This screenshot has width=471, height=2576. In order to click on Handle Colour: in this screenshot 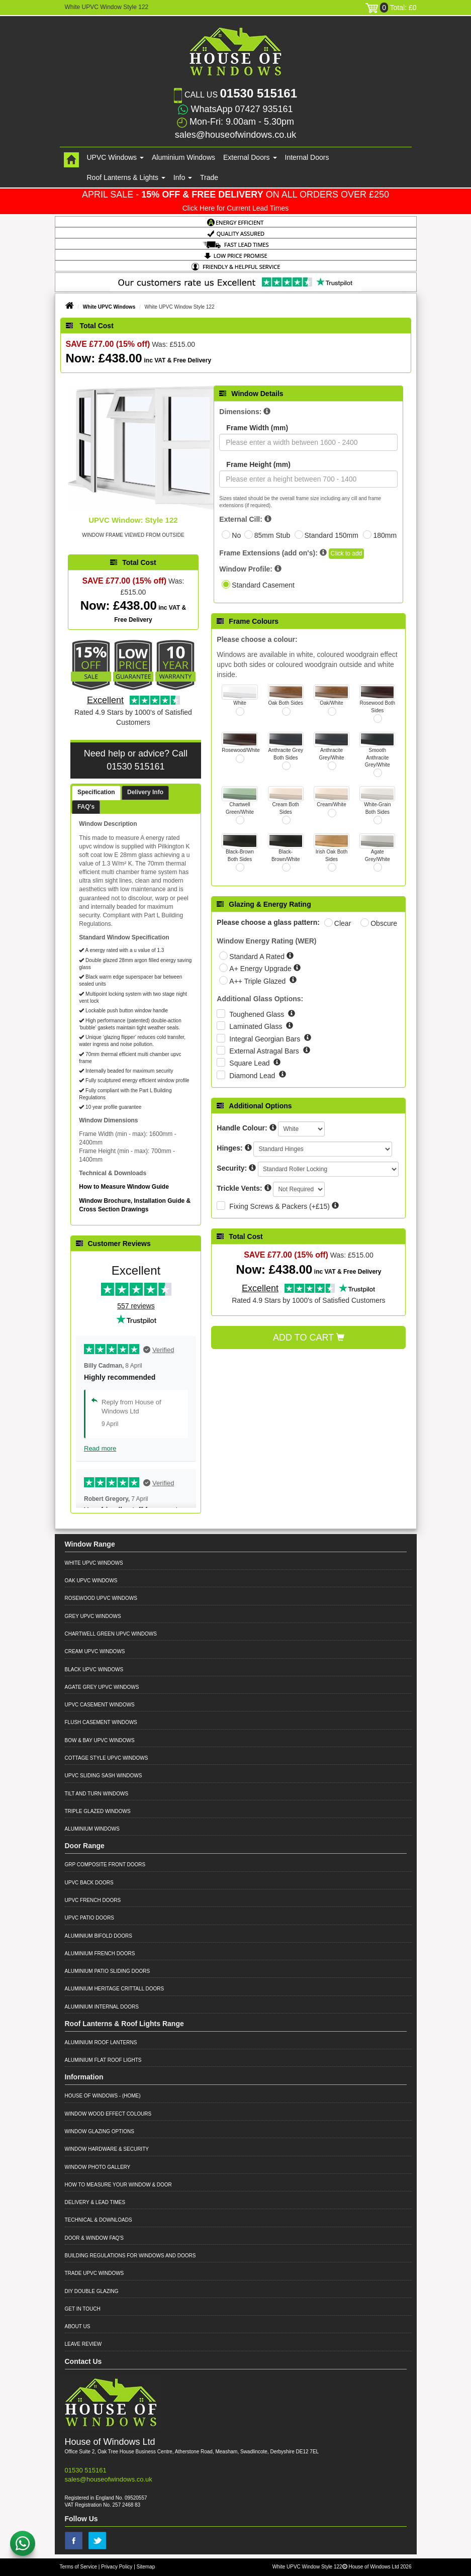, I will do `click(242, 1128)`.